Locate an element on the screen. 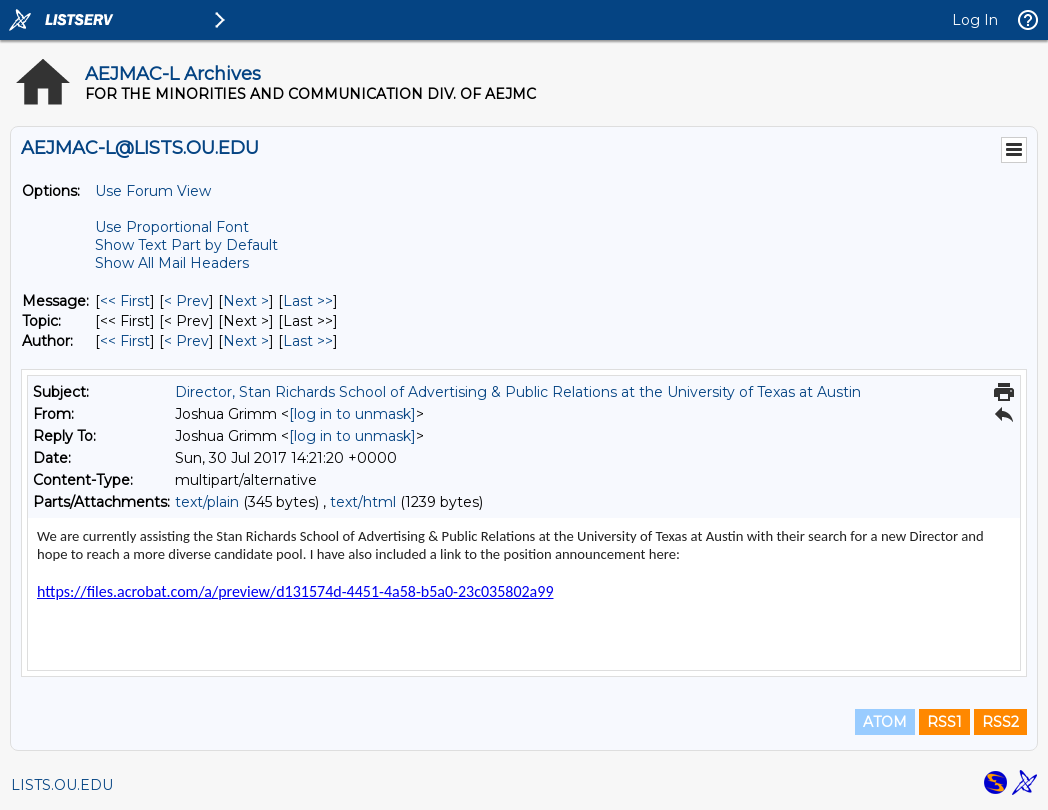 This screenshot has width=1048, height=810. Next > [Next Message] is located at coordinates (246, 301).